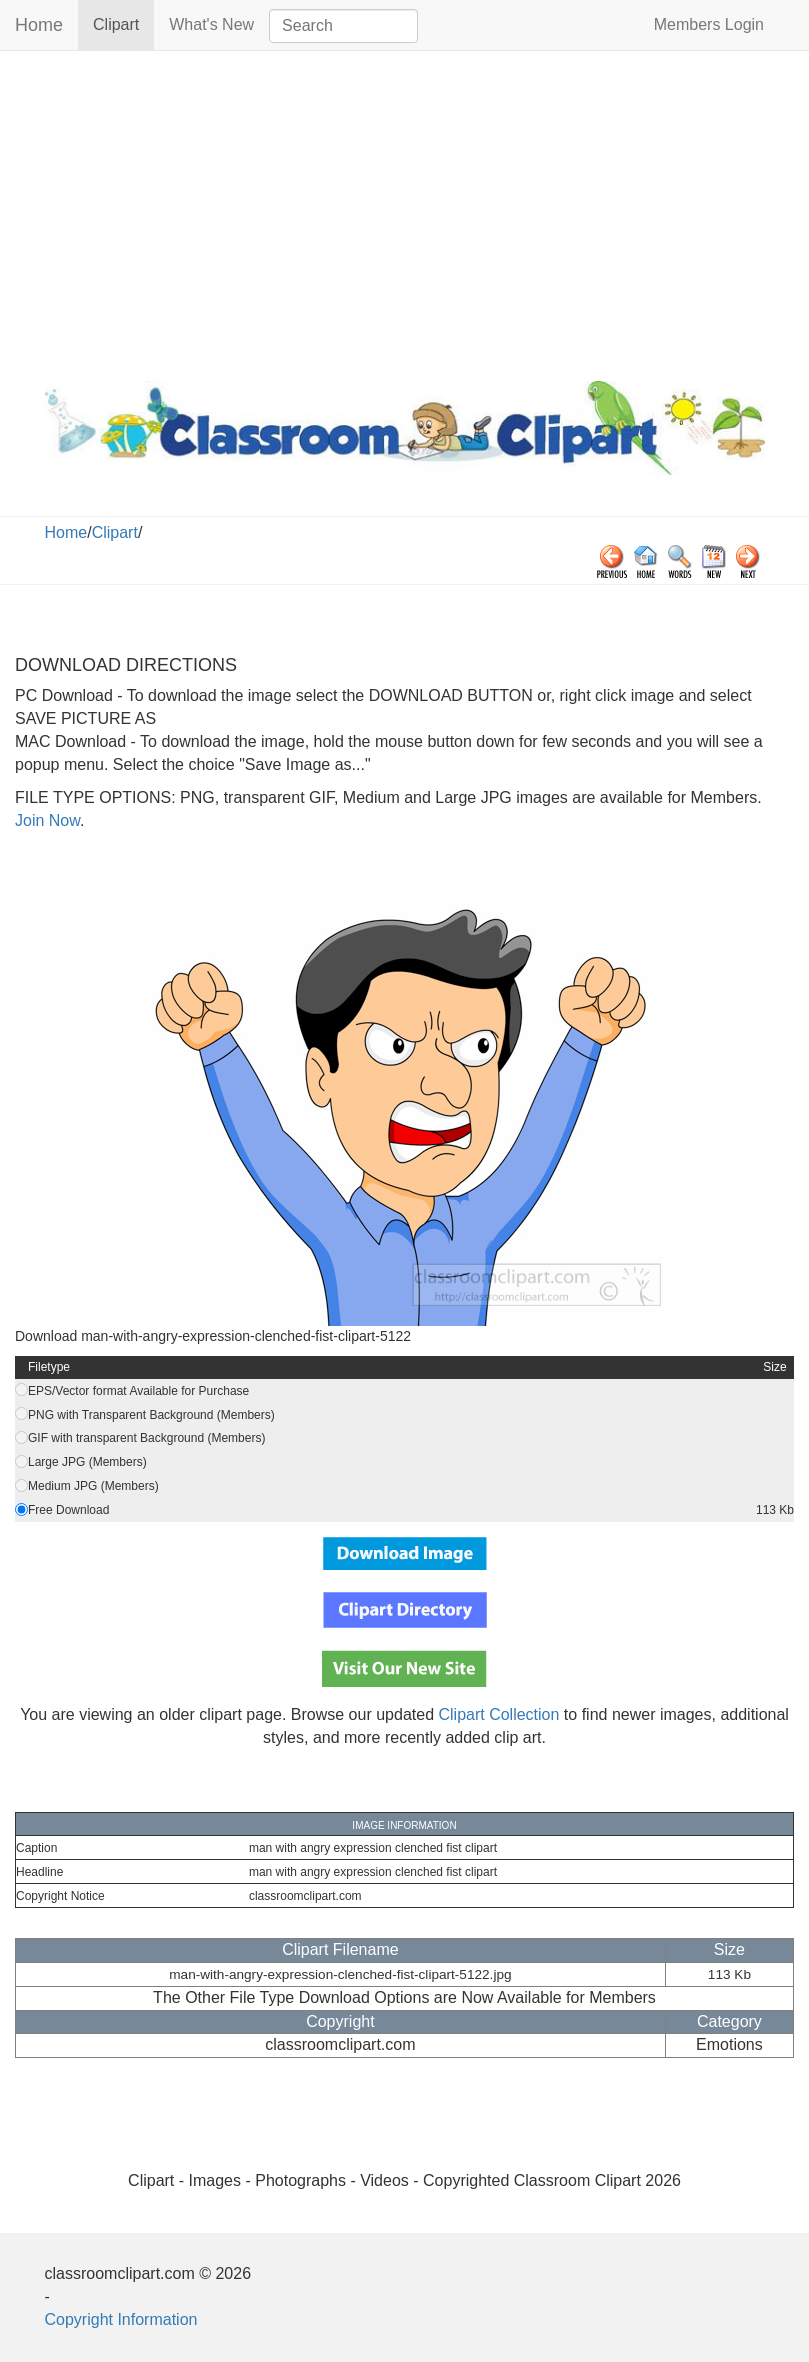 The height and width of the screenshot is (2362, 809). What do you see at coordinates (498, 1714) in the screenshot?
I see `Clipart Collection` at bounding box center [498, 1714].